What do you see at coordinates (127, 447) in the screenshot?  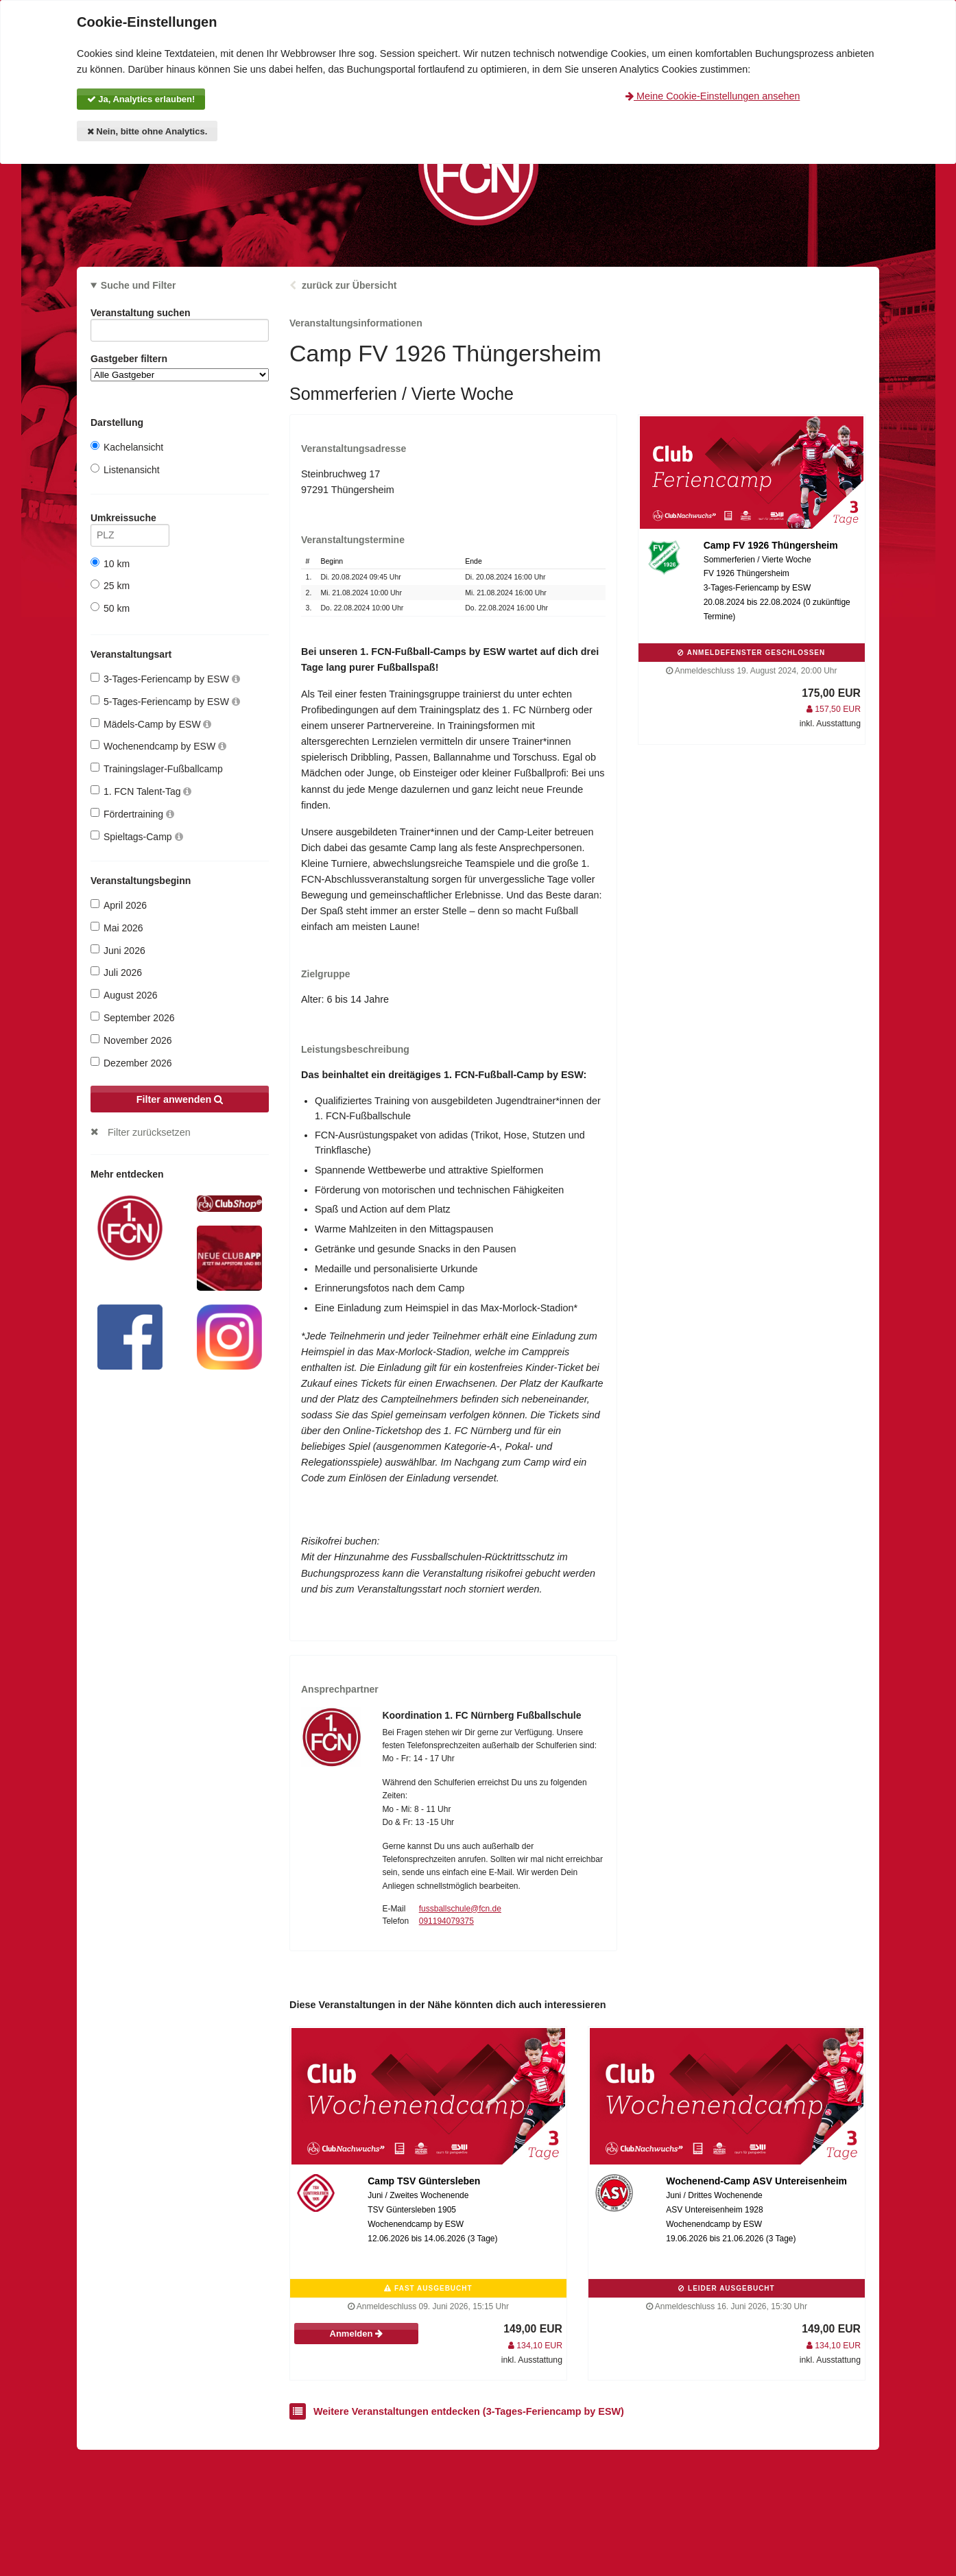 I see `Kachelansicht` at bounding box center [127, 447].